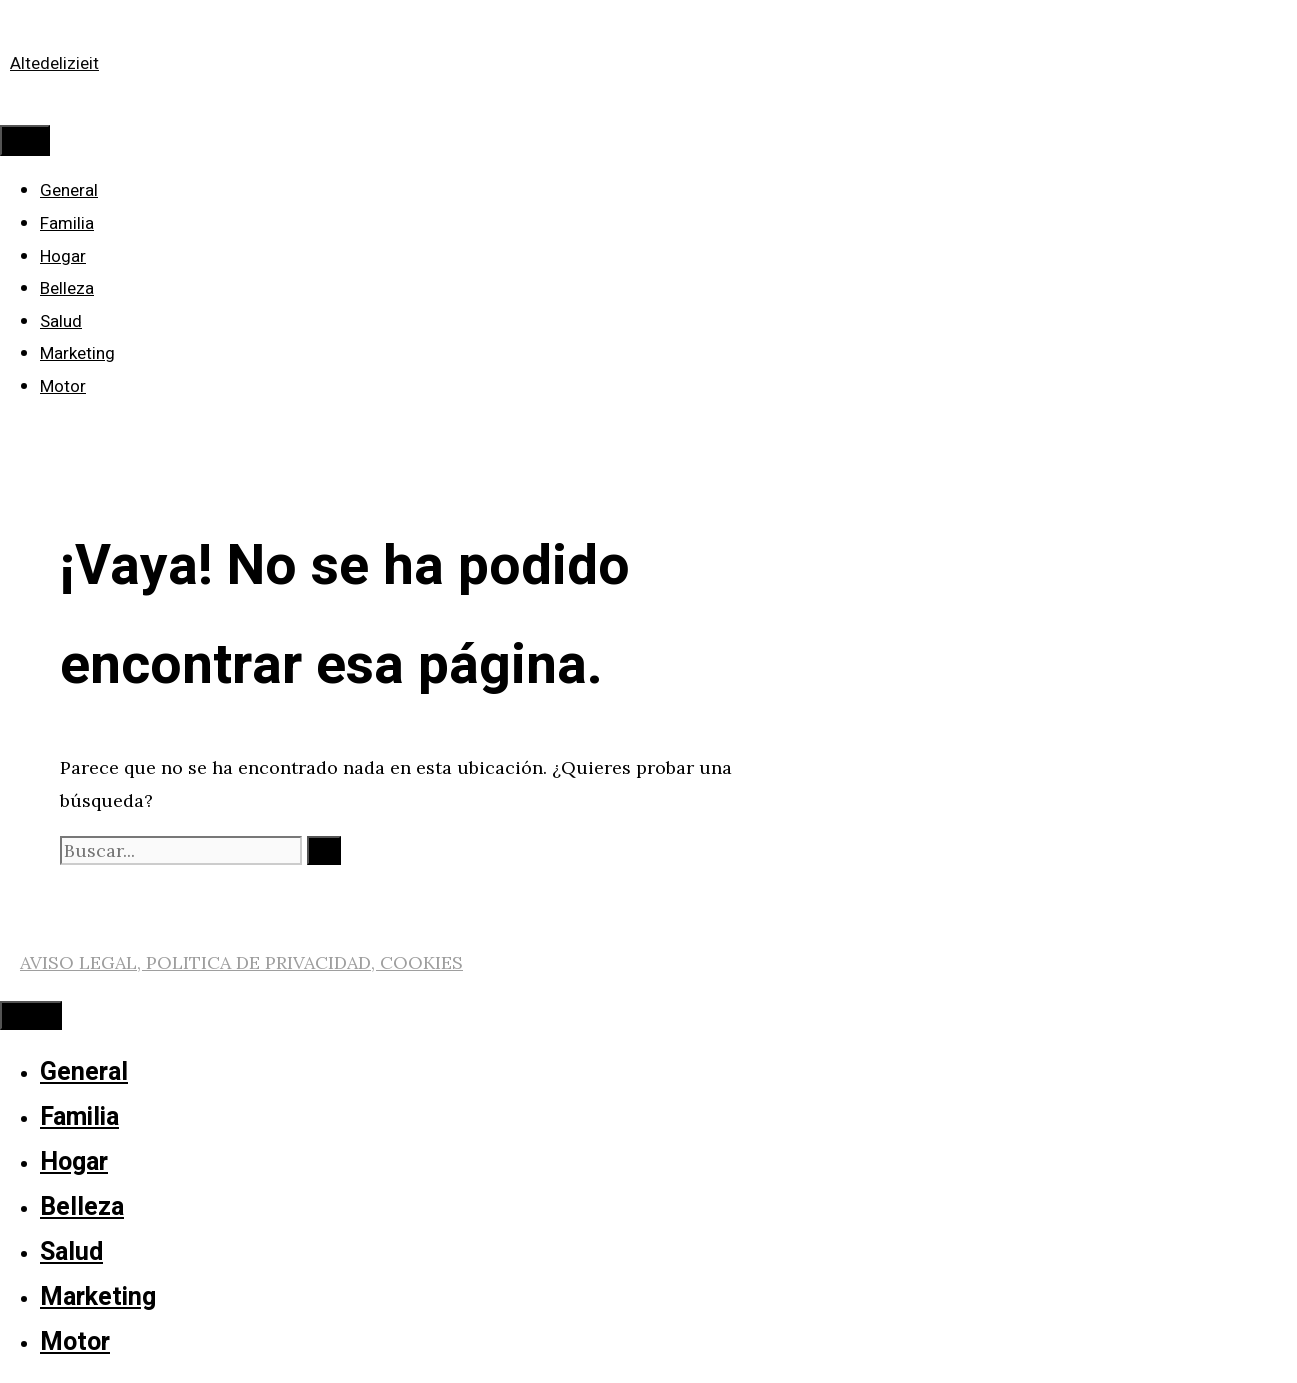 The height and width of the screenshot is (1383, 1297). What do you see at coordinates (69, 190) in the screenshot?
I see `General` at bounding box center [69, 190].